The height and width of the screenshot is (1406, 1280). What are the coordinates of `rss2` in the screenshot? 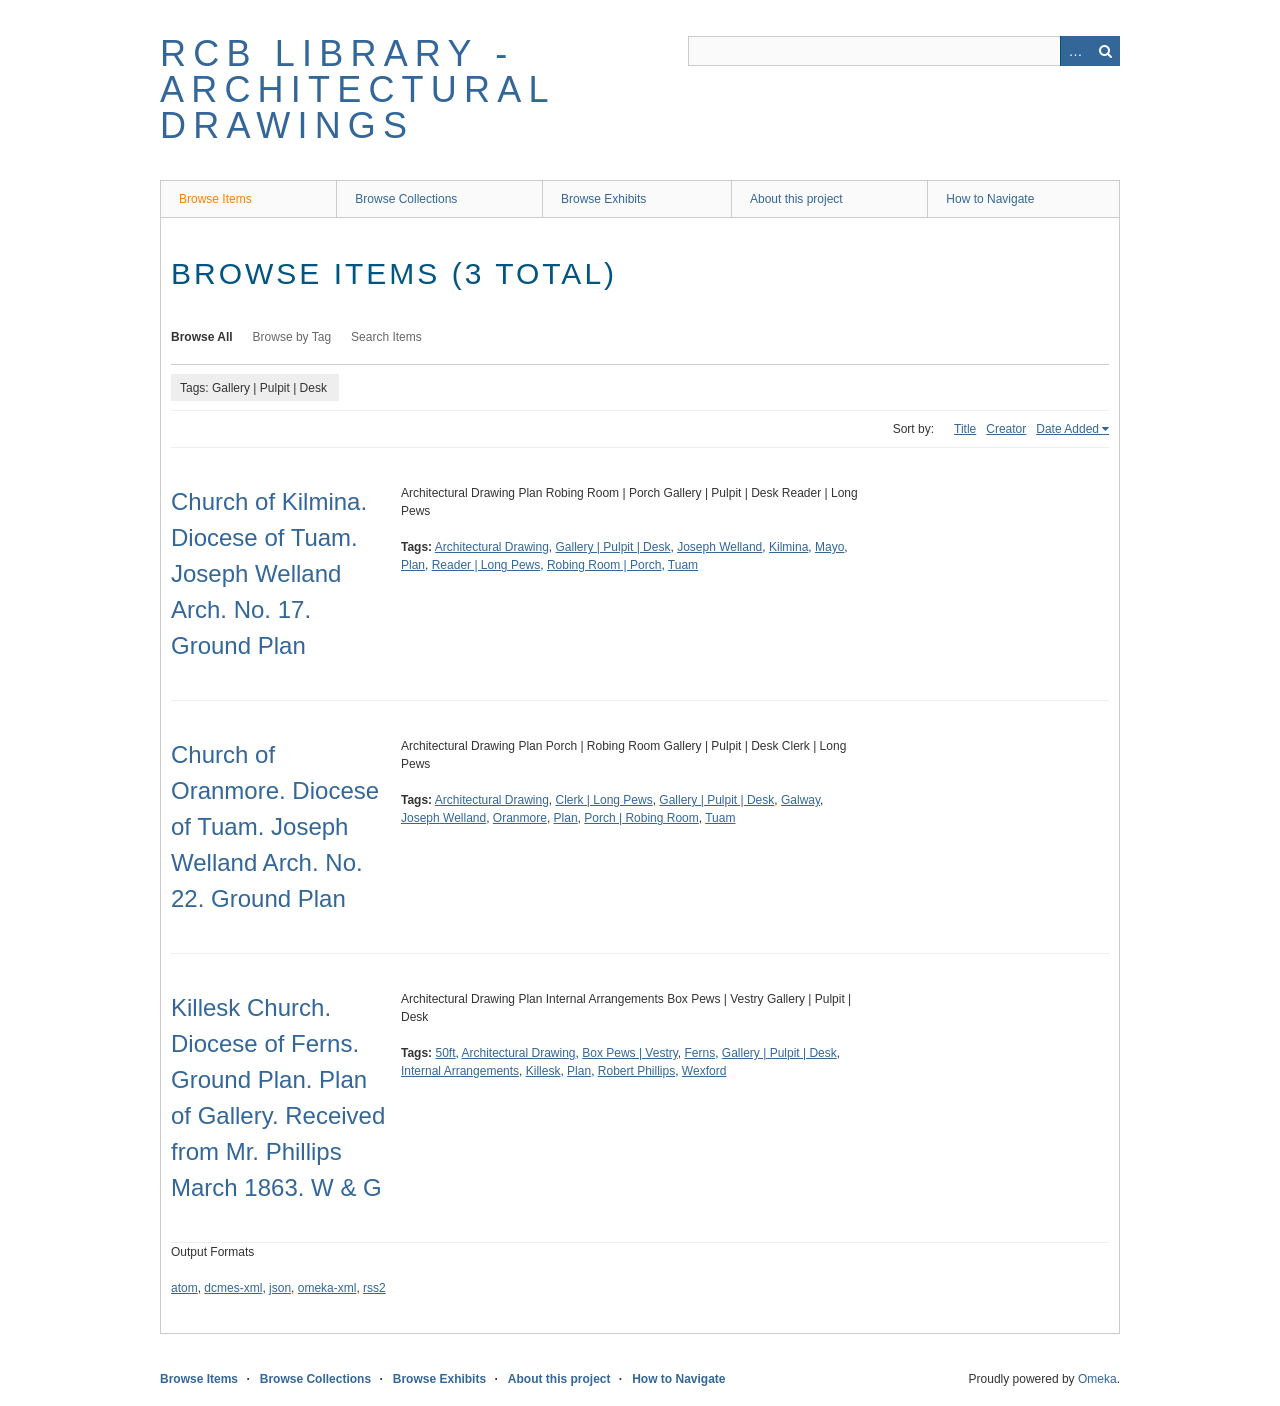 It's located at (374, 1288).